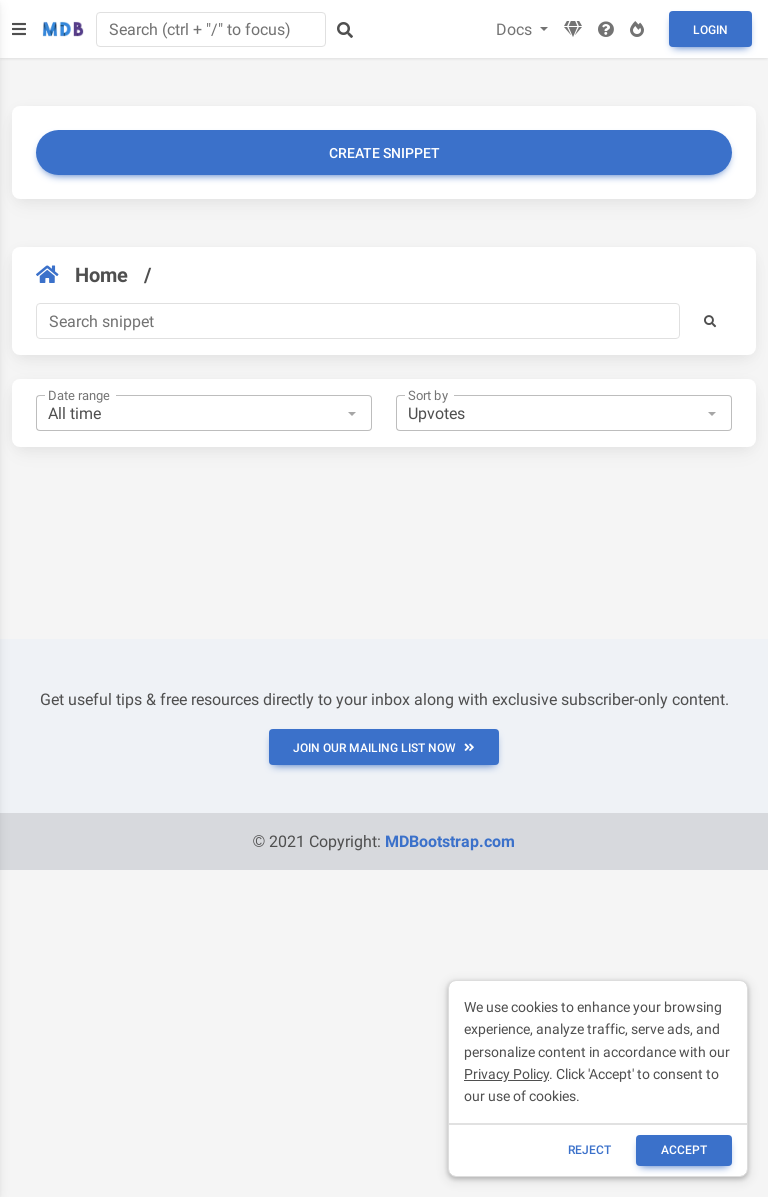 The width and height of the screenshot is (768, 1197). Describe the element at coordinates (506, 1074) in the screenshot. I see `Privacy Policy` at that location.